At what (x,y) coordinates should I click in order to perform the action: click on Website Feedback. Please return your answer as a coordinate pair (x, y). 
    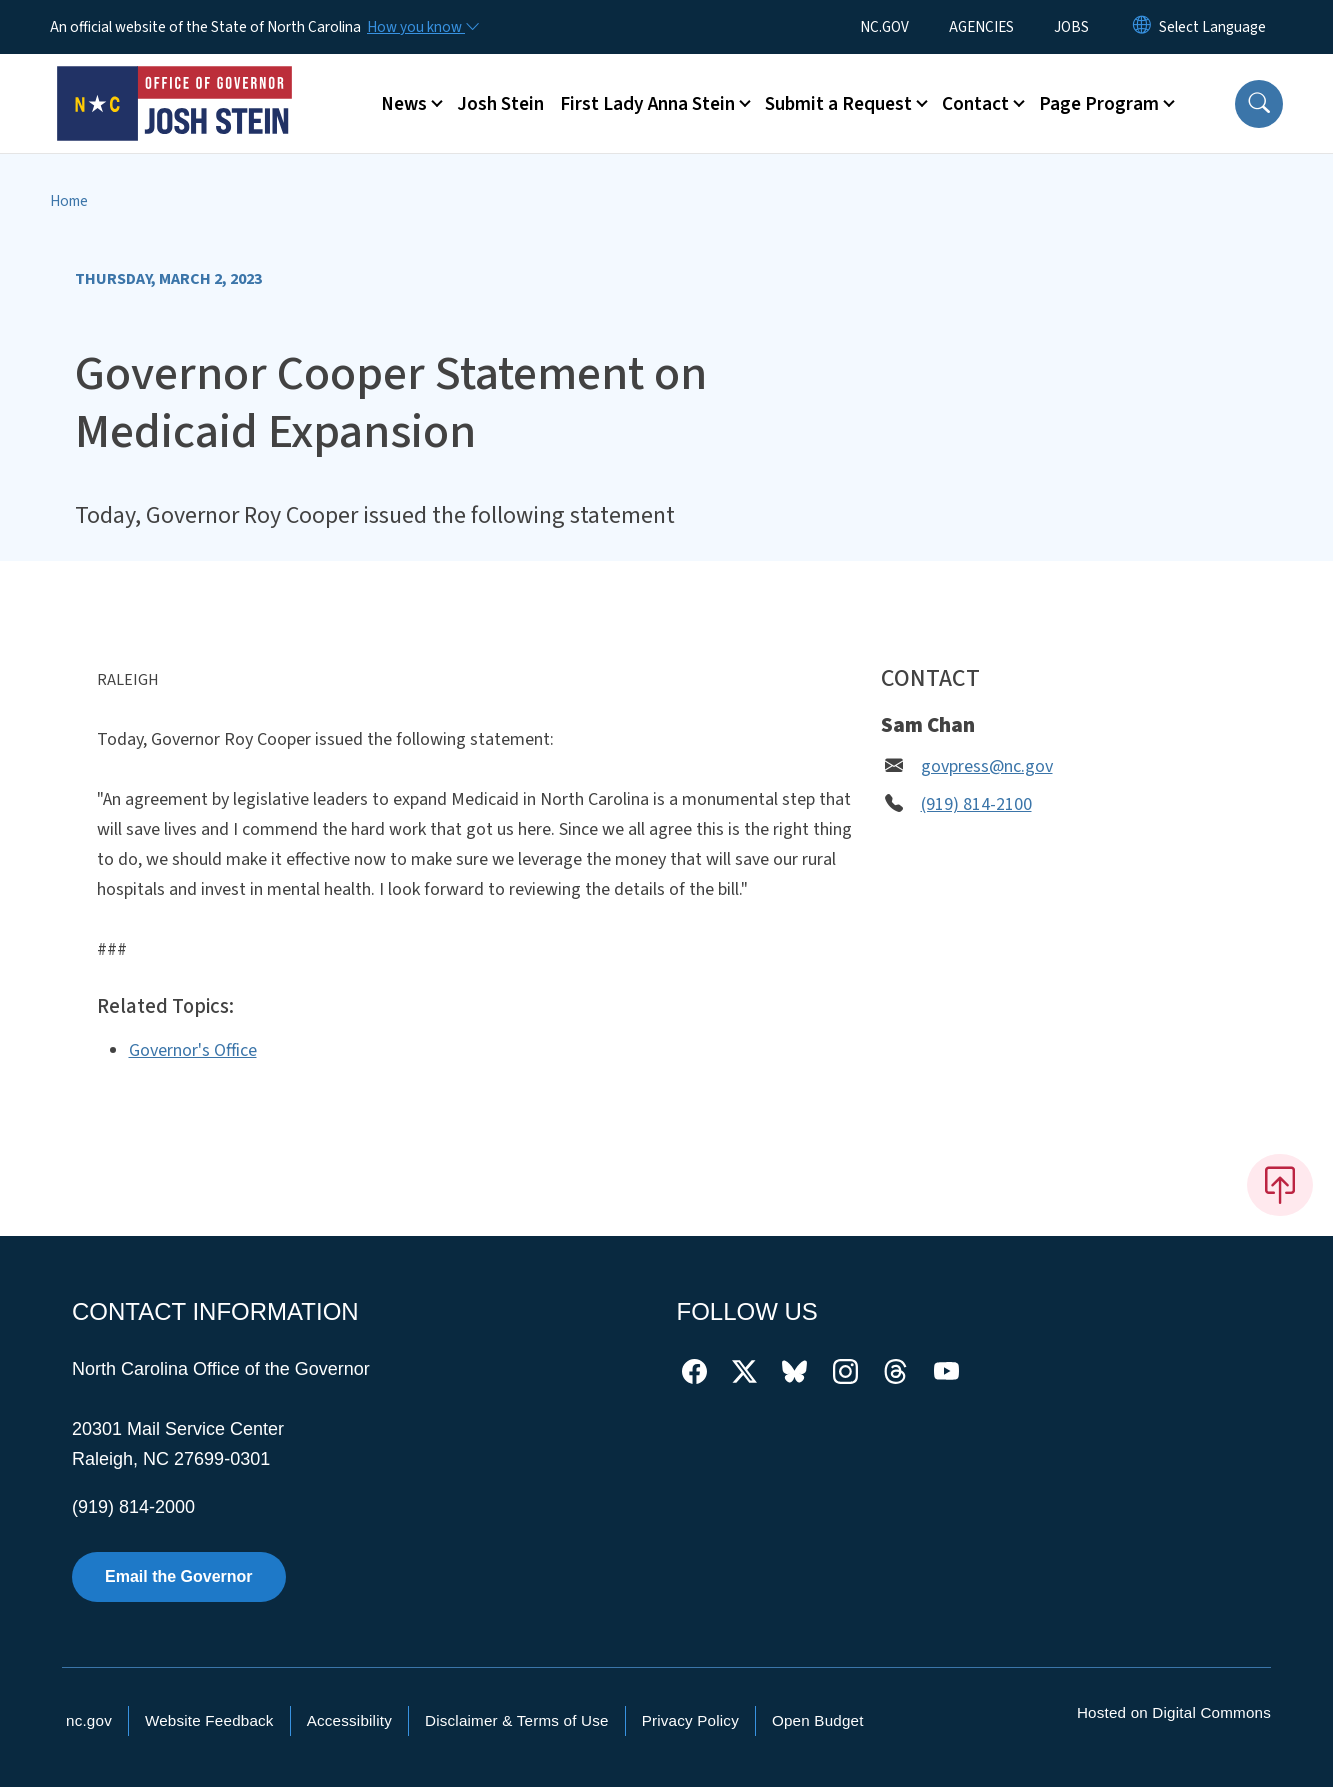
    Looking at the image, I should click on (209, 1720).